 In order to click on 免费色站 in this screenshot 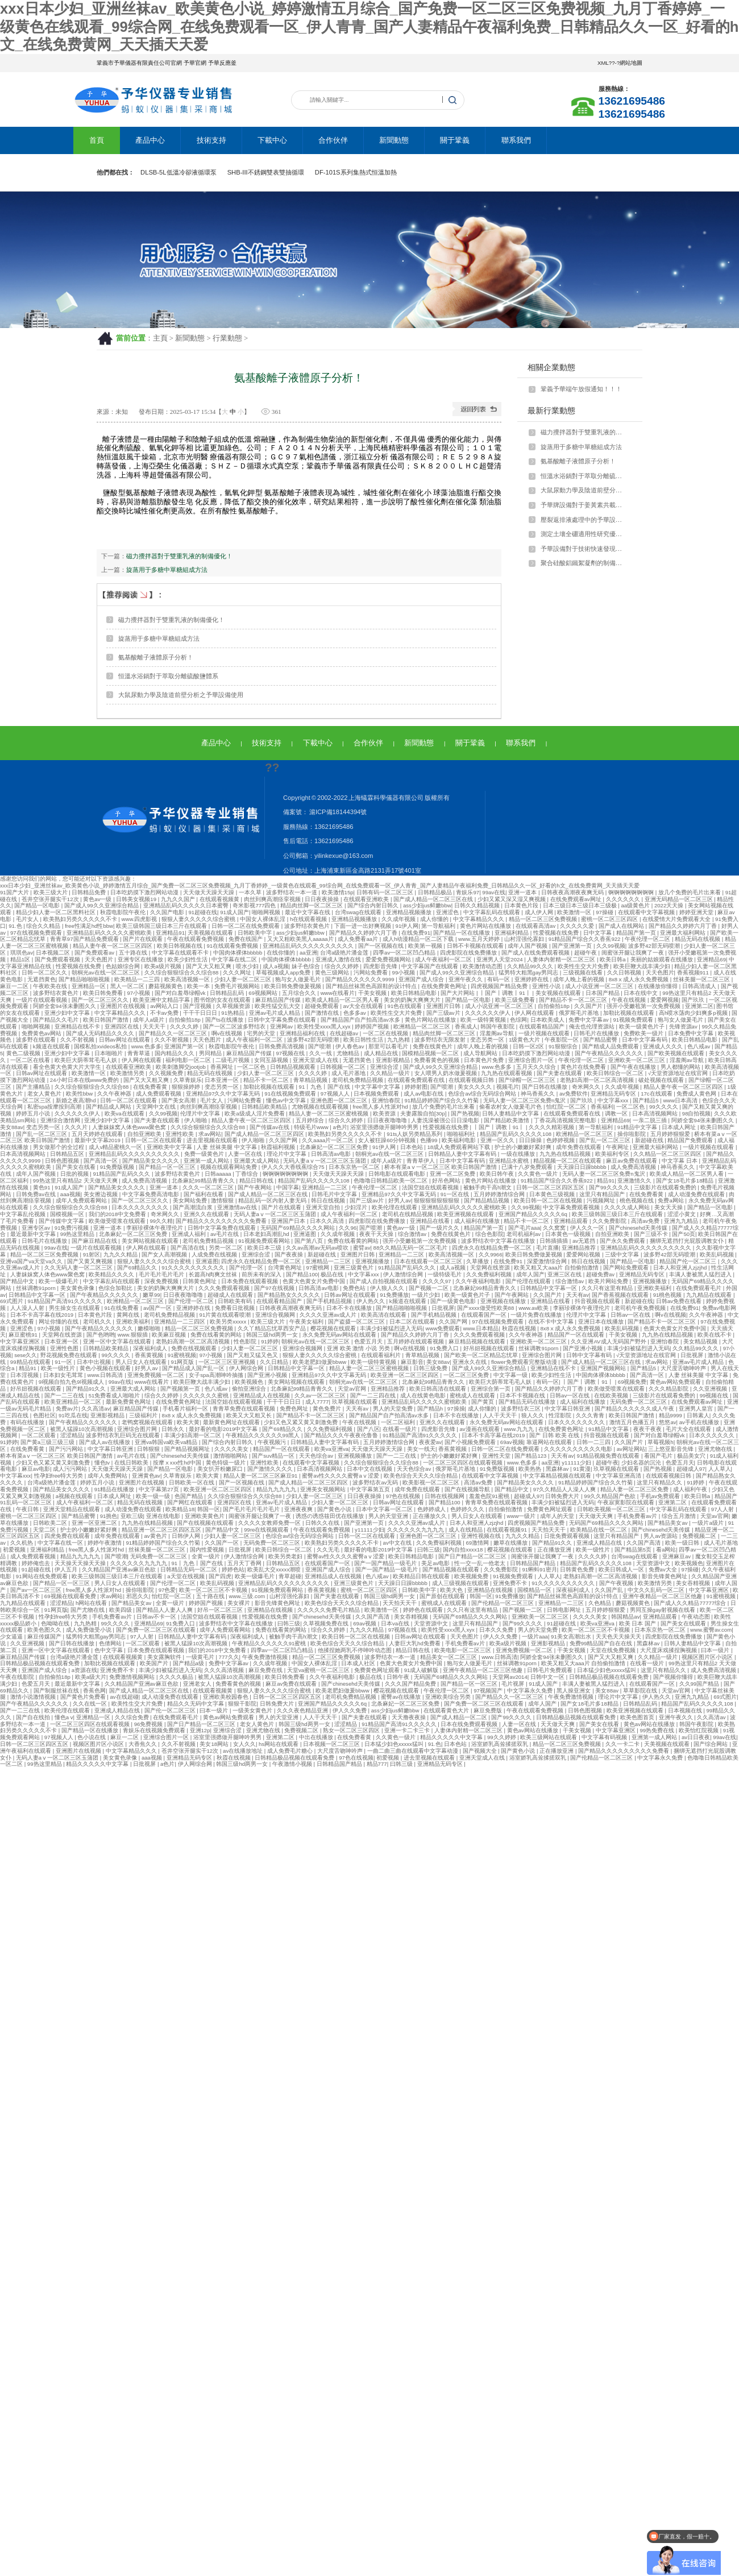, I will do `click(355, 1288)`.